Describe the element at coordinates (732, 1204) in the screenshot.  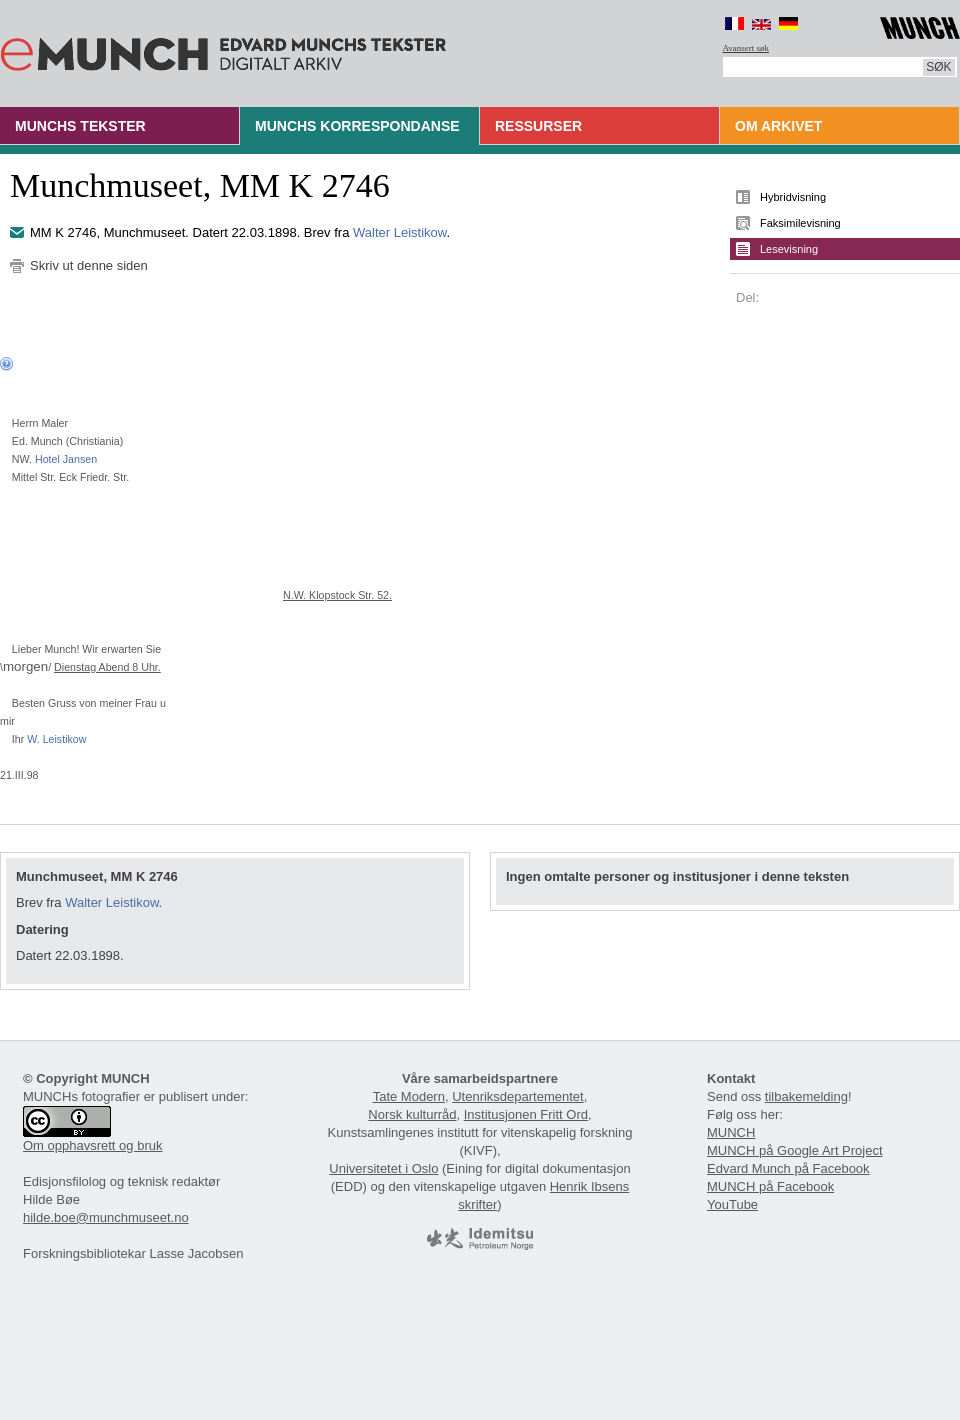
I see `YouTube` at that location.